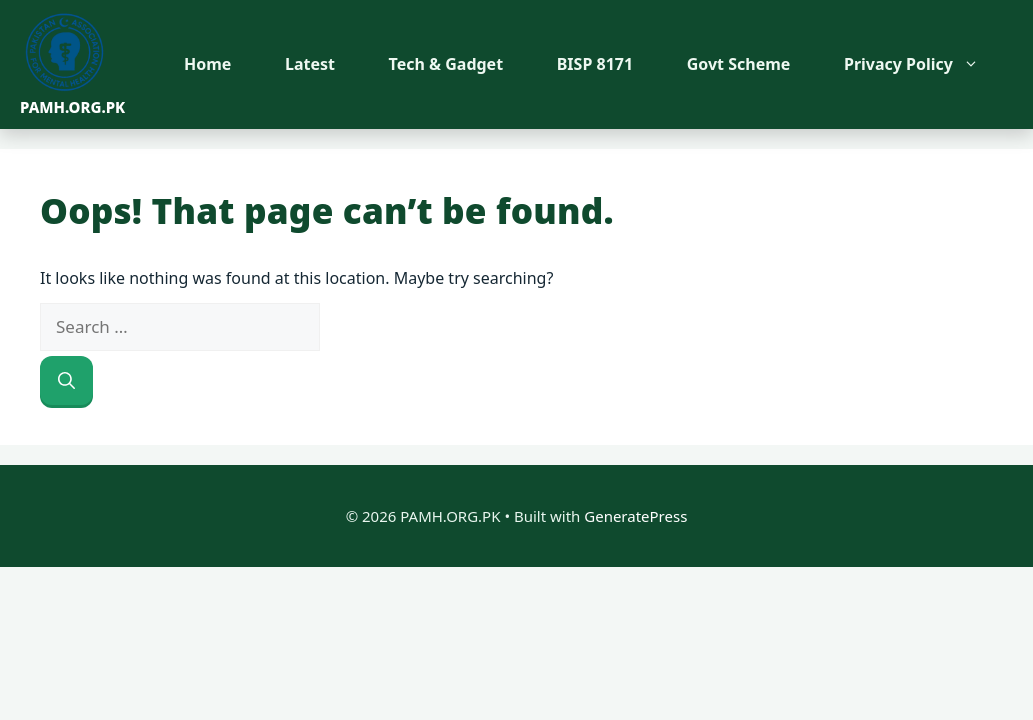 The height and width of the screenshot is (720, 1033). Describe the element at coordinates (72, 107) in the screenshot. I see `PAMH.ORG.PK` at that location.